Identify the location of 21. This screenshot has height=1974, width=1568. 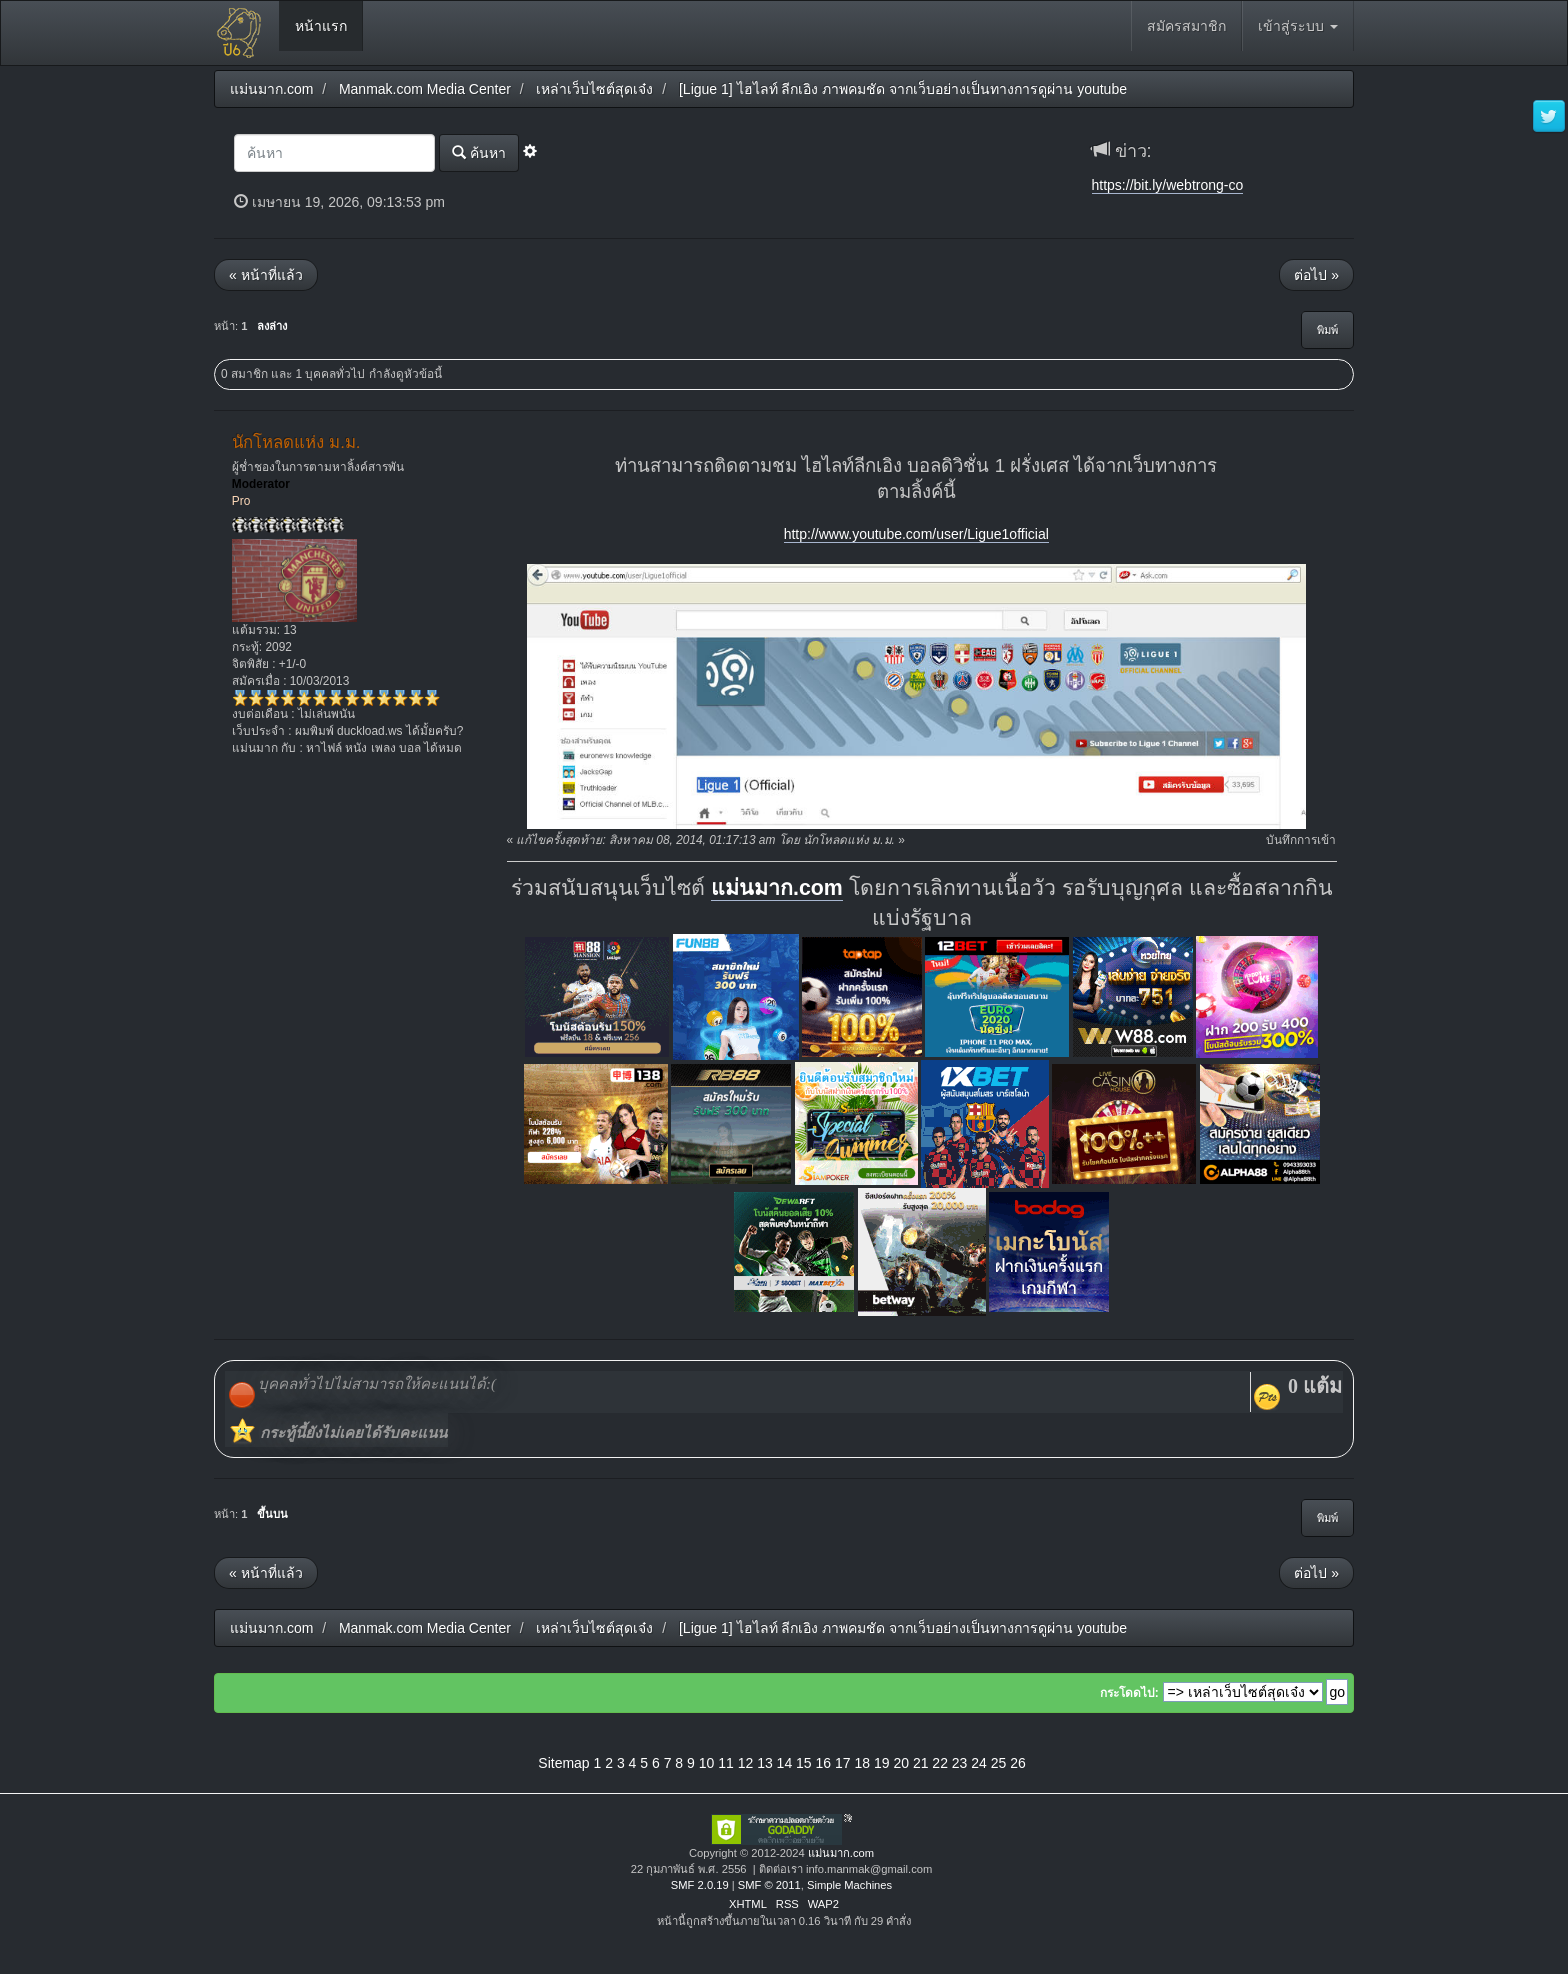
(921, 1763).